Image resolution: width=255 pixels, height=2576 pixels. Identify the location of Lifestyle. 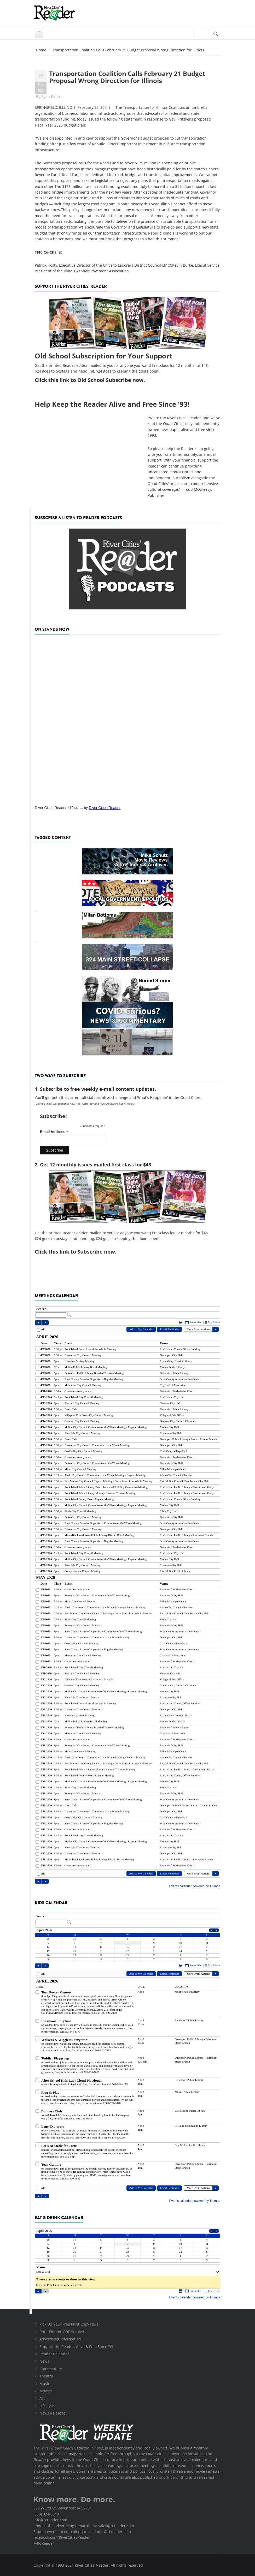
(46, 2405).